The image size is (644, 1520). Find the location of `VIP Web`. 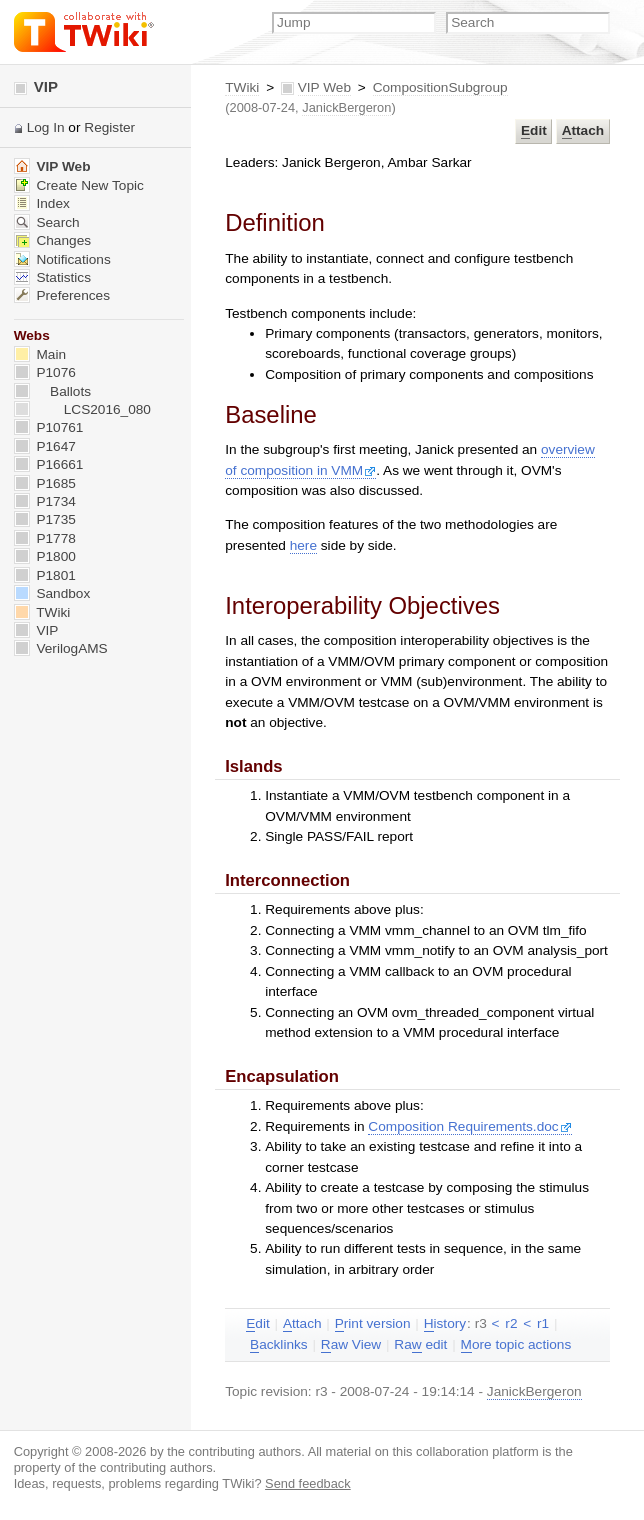

VIP Web is located at coordinates (324, 87).